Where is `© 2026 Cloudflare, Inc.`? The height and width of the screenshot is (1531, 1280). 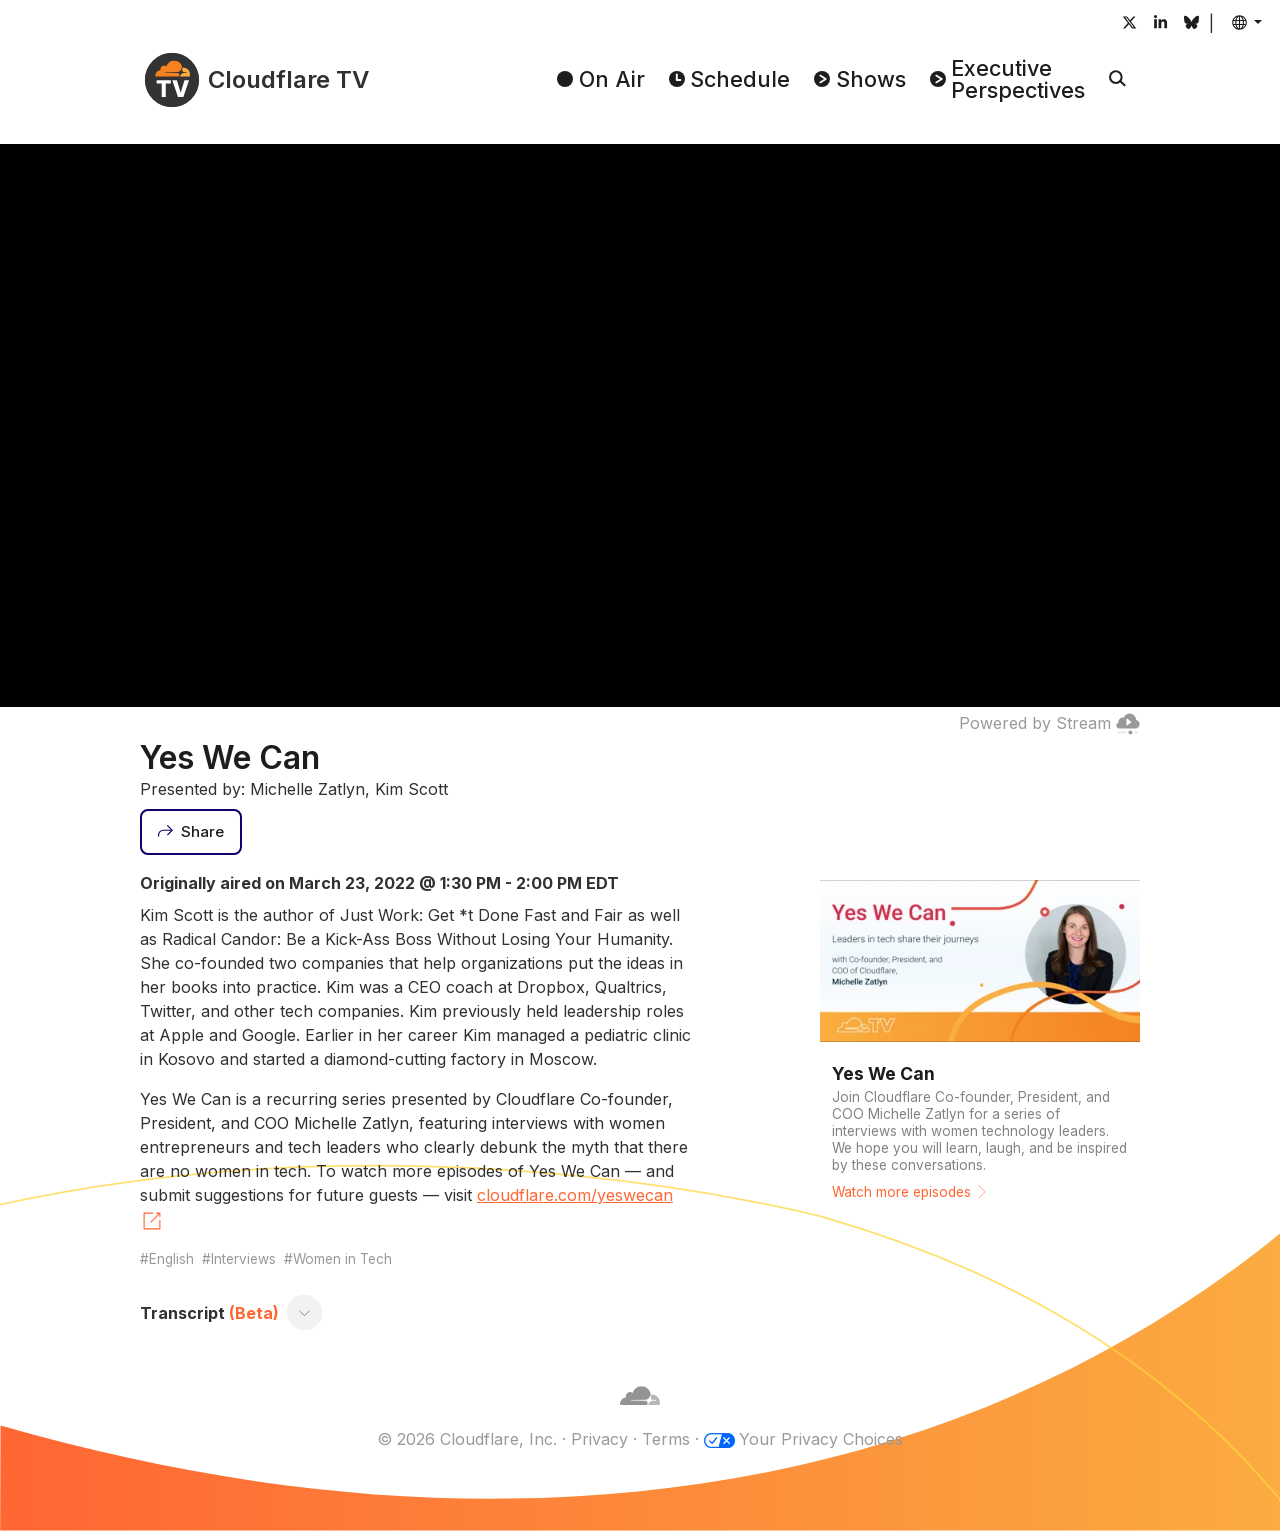 © 2026 Cloudflare, Inc. is located at coordinates (467, 1439).